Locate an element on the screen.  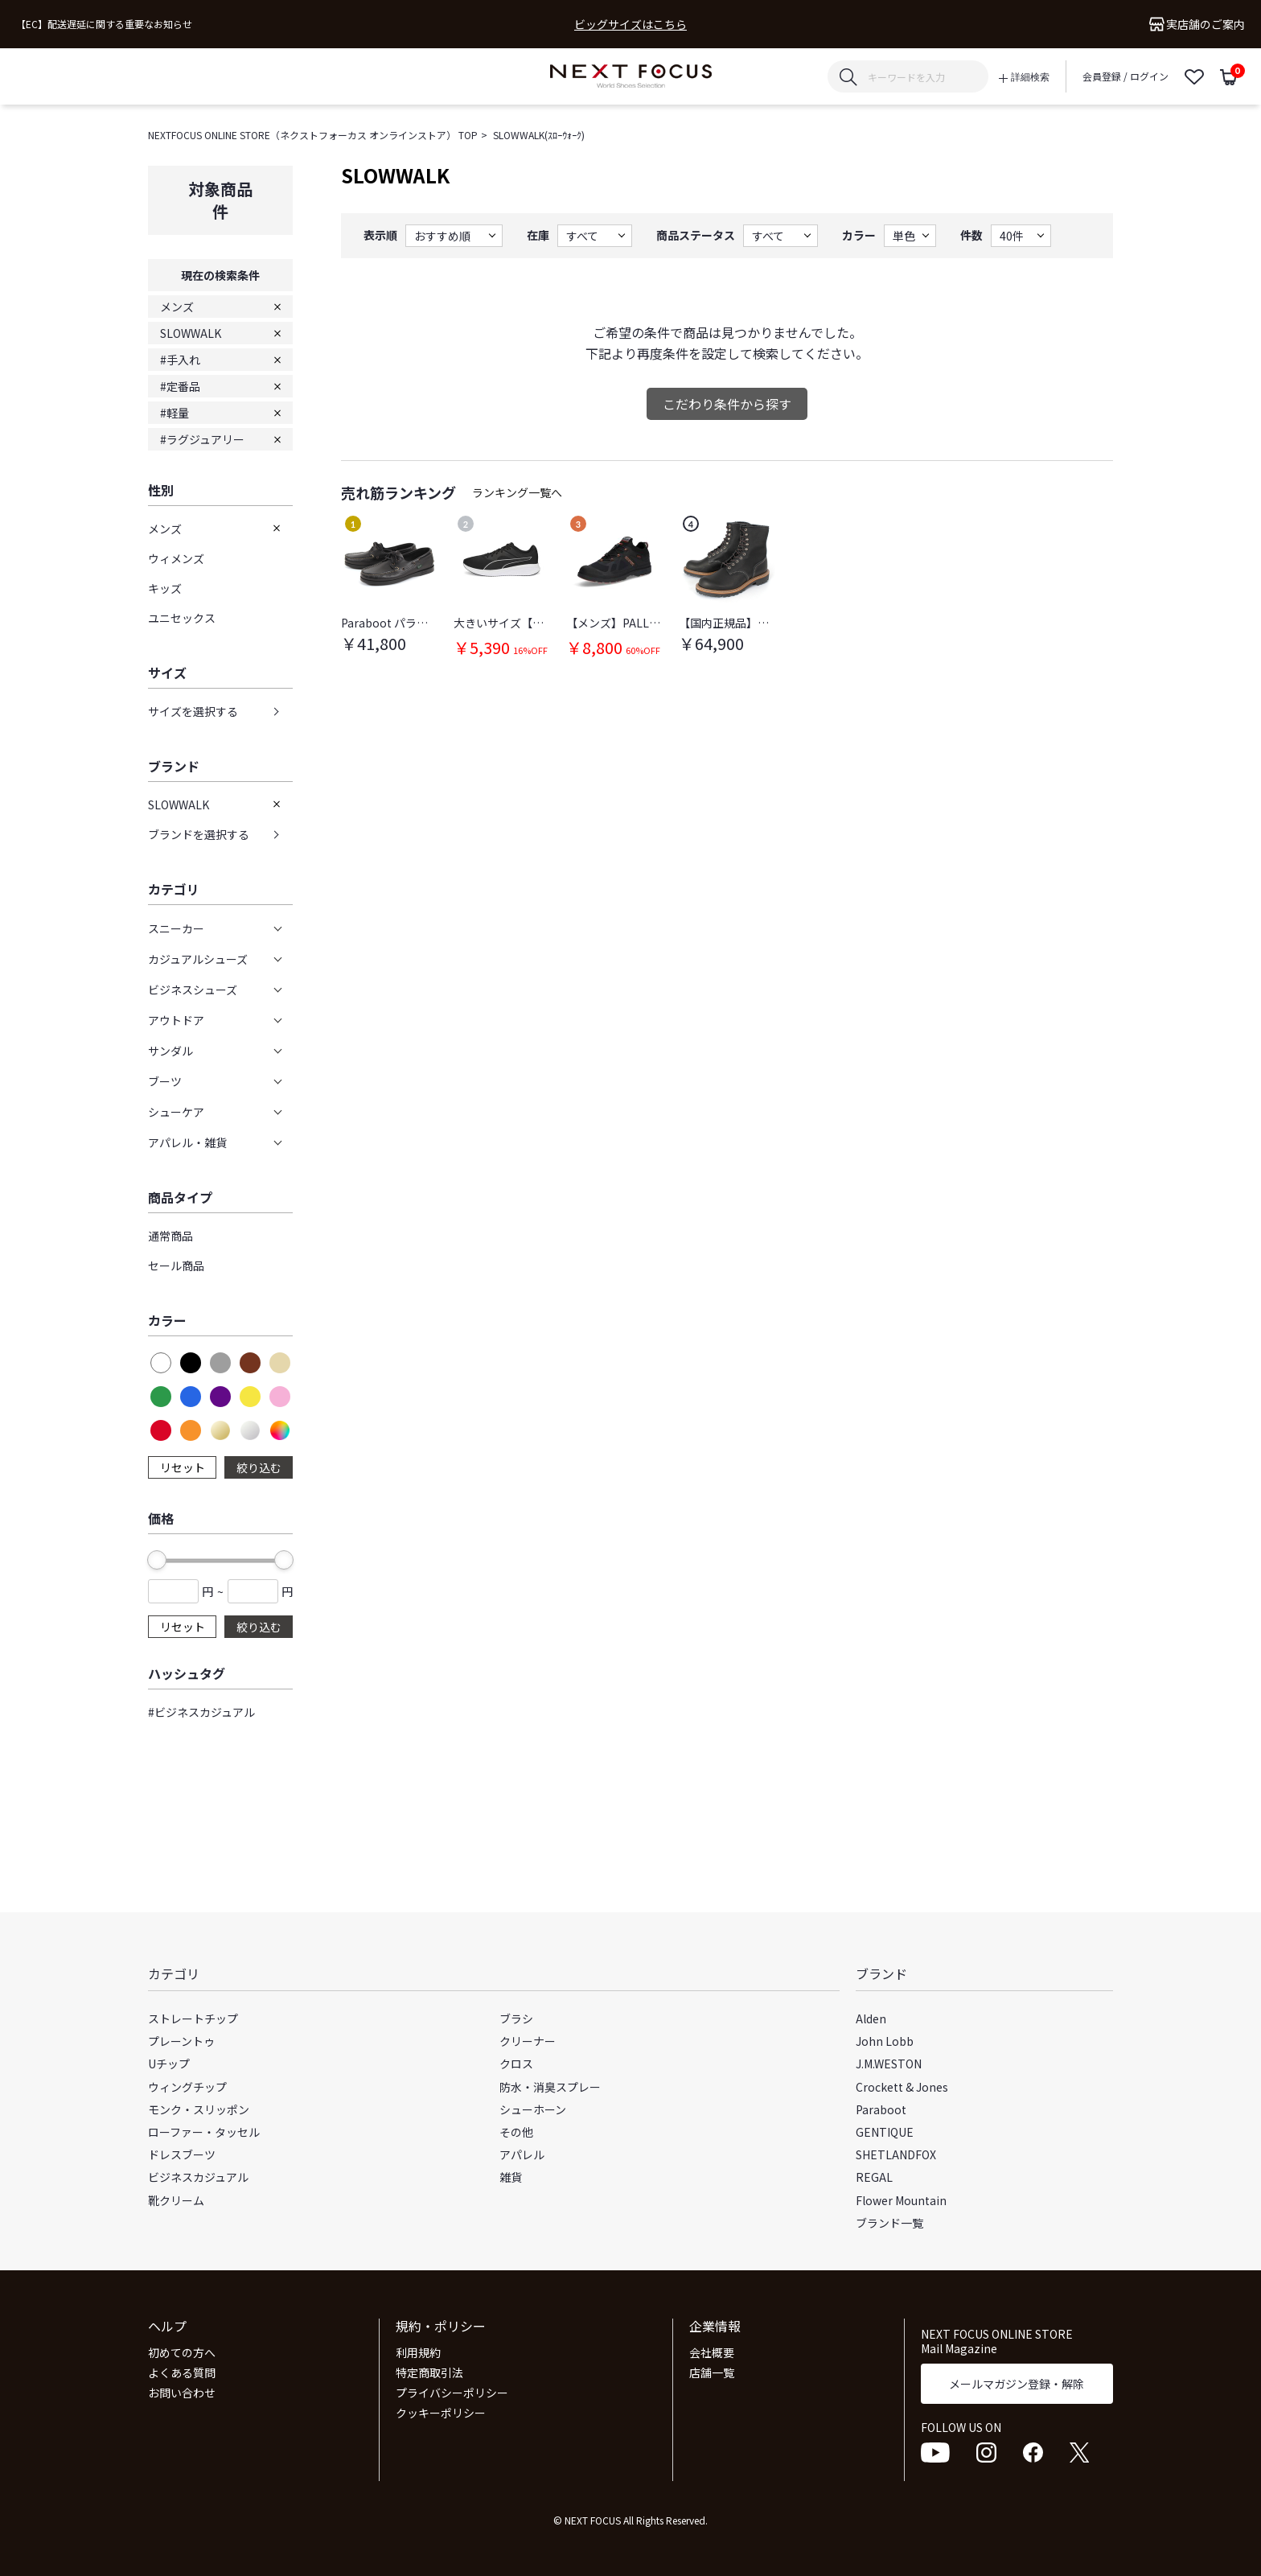
特定商取引法 is located at coordinates (429, 2372).